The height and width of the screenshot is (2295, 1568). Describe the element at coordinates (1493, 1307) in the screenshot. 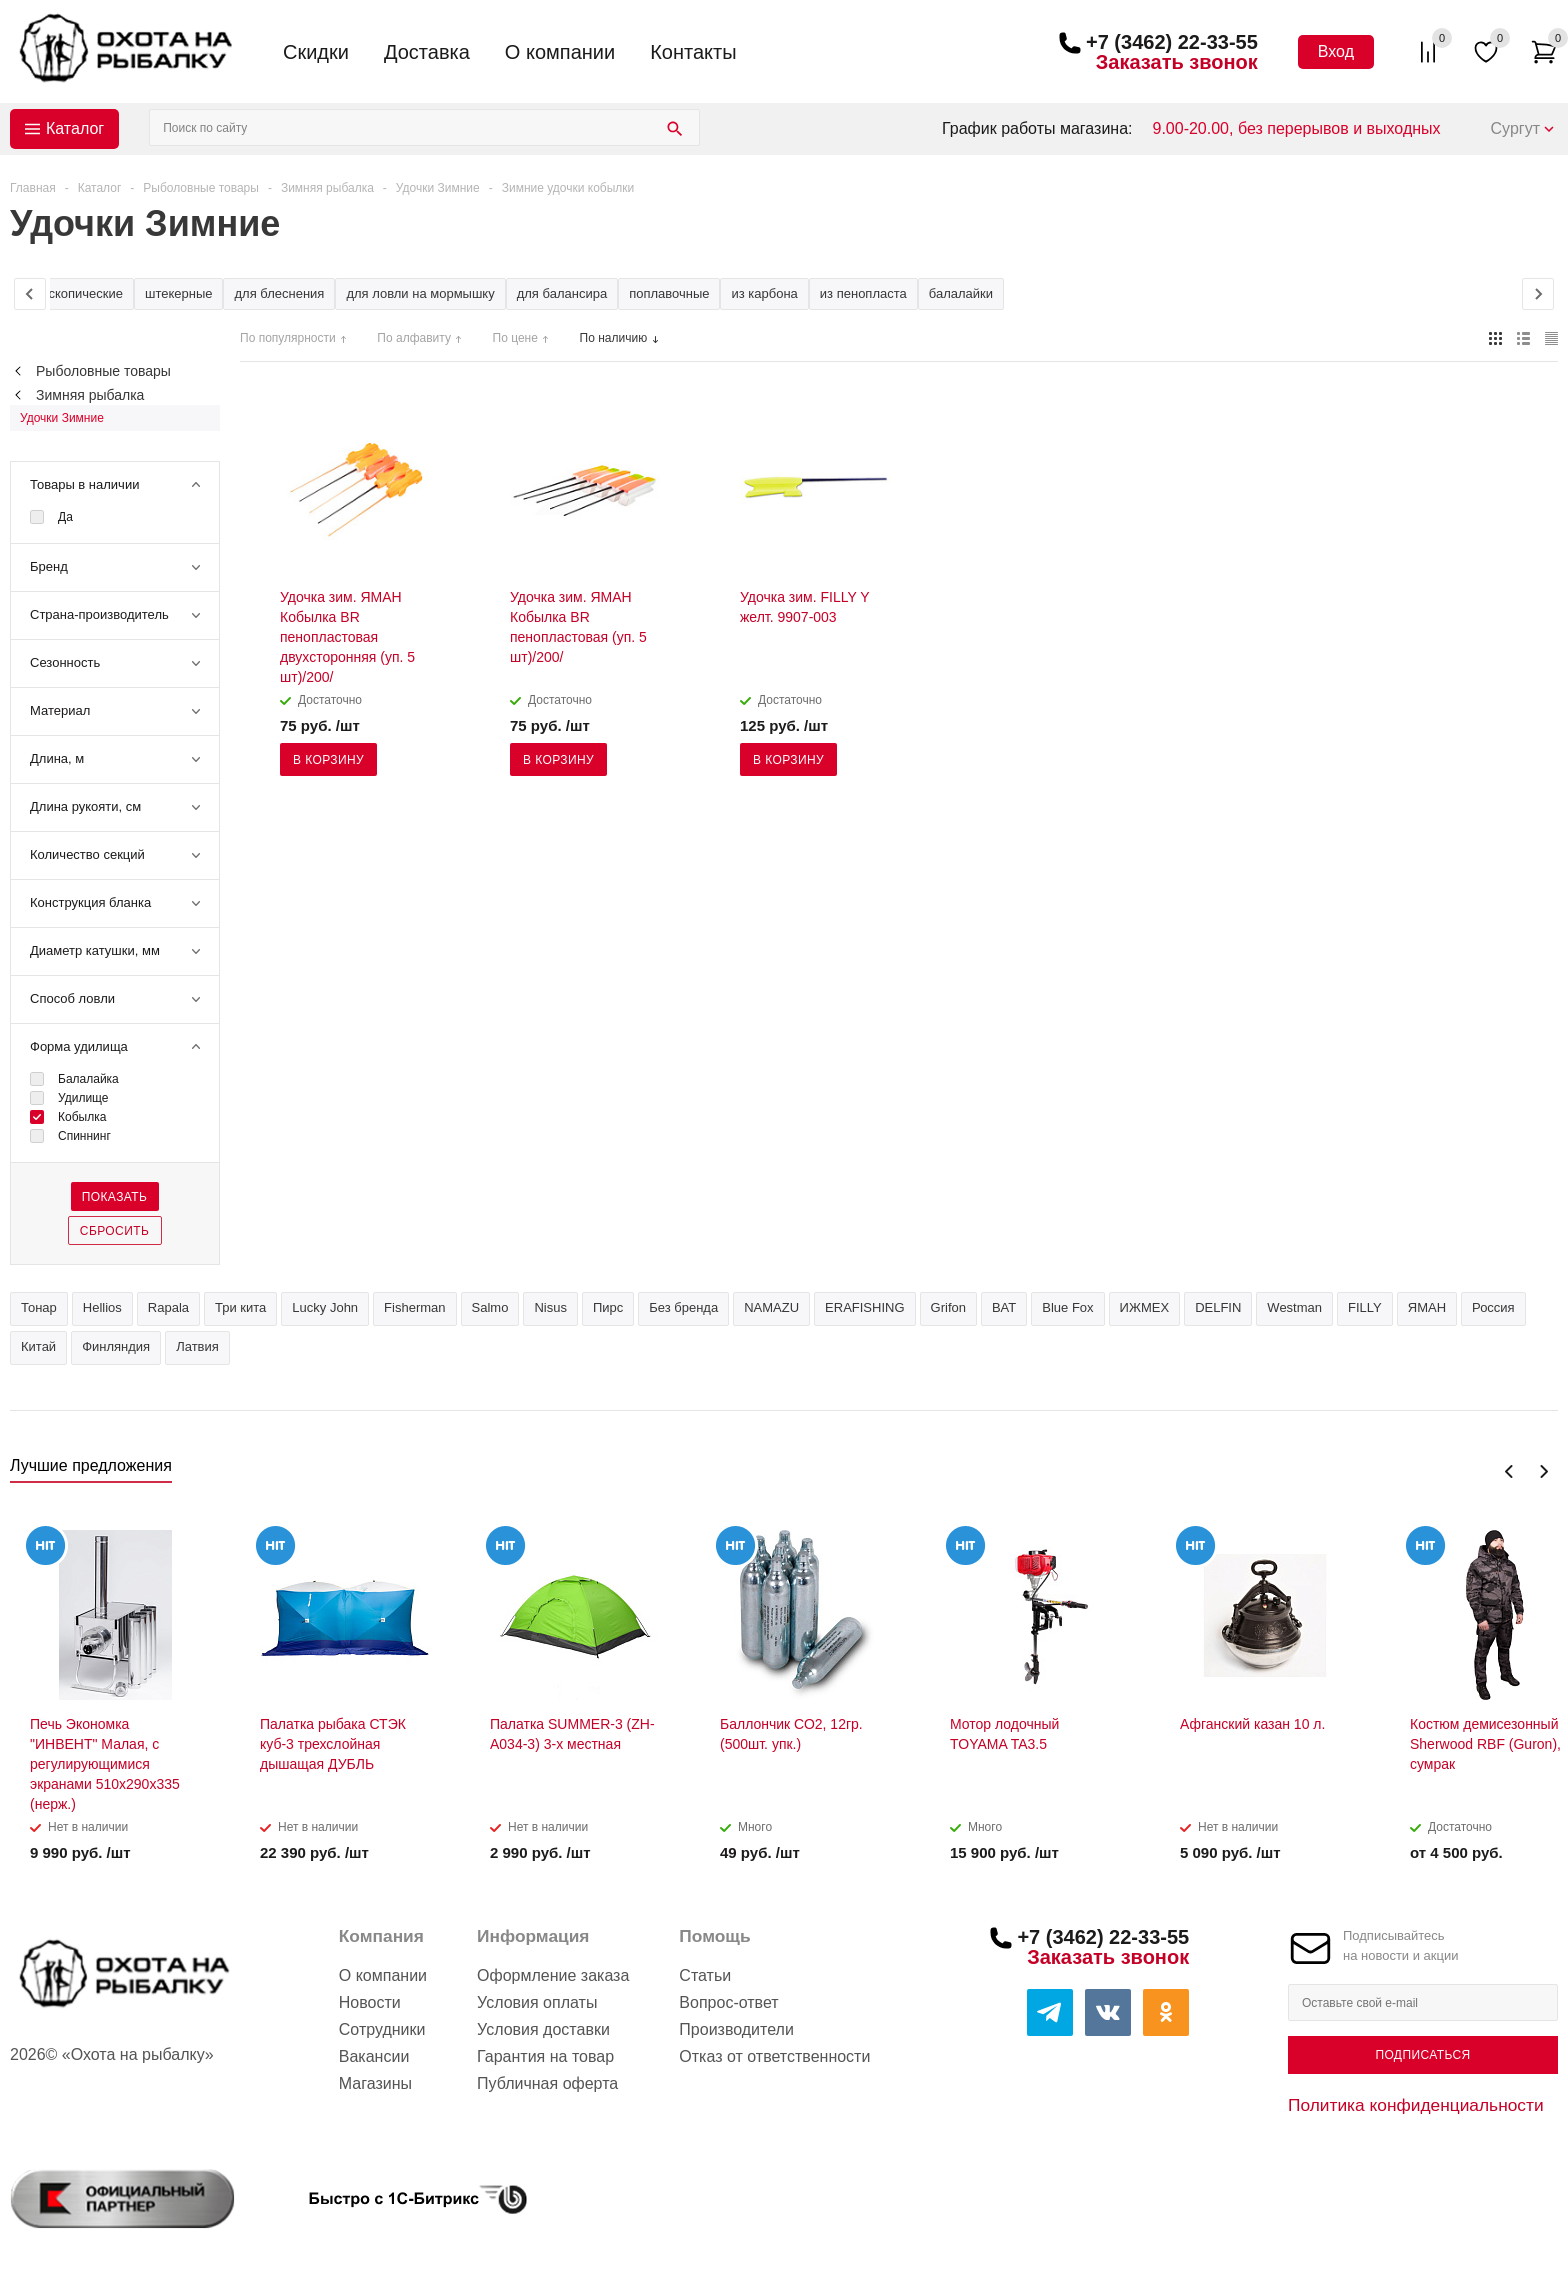

I see `Россия` at that location.